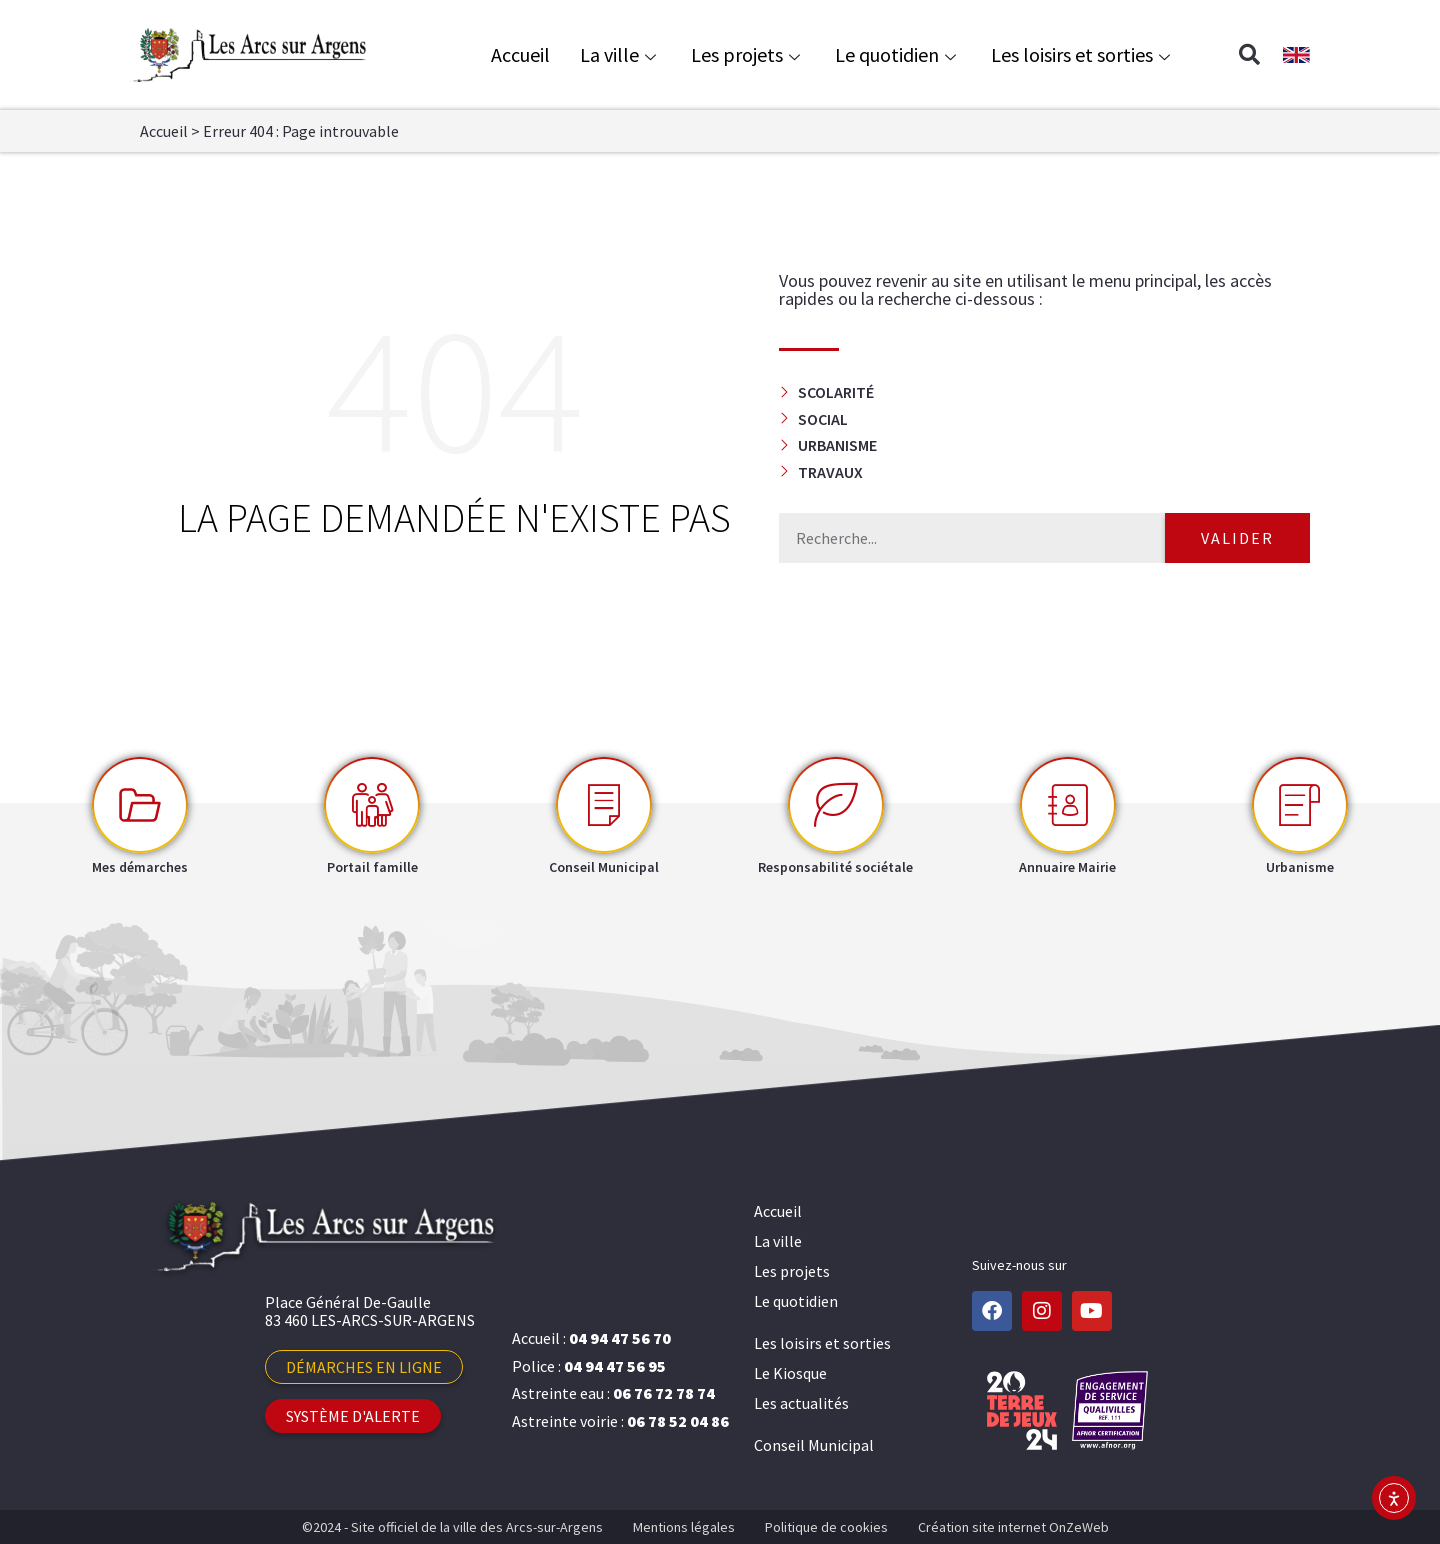 This screenshot has width=1440, height=1544. What do you see at coordinates (1013, 1527) in the screenshot?
I see `Création site internet OnZeWeb` at bounding box center [1013, 1527].